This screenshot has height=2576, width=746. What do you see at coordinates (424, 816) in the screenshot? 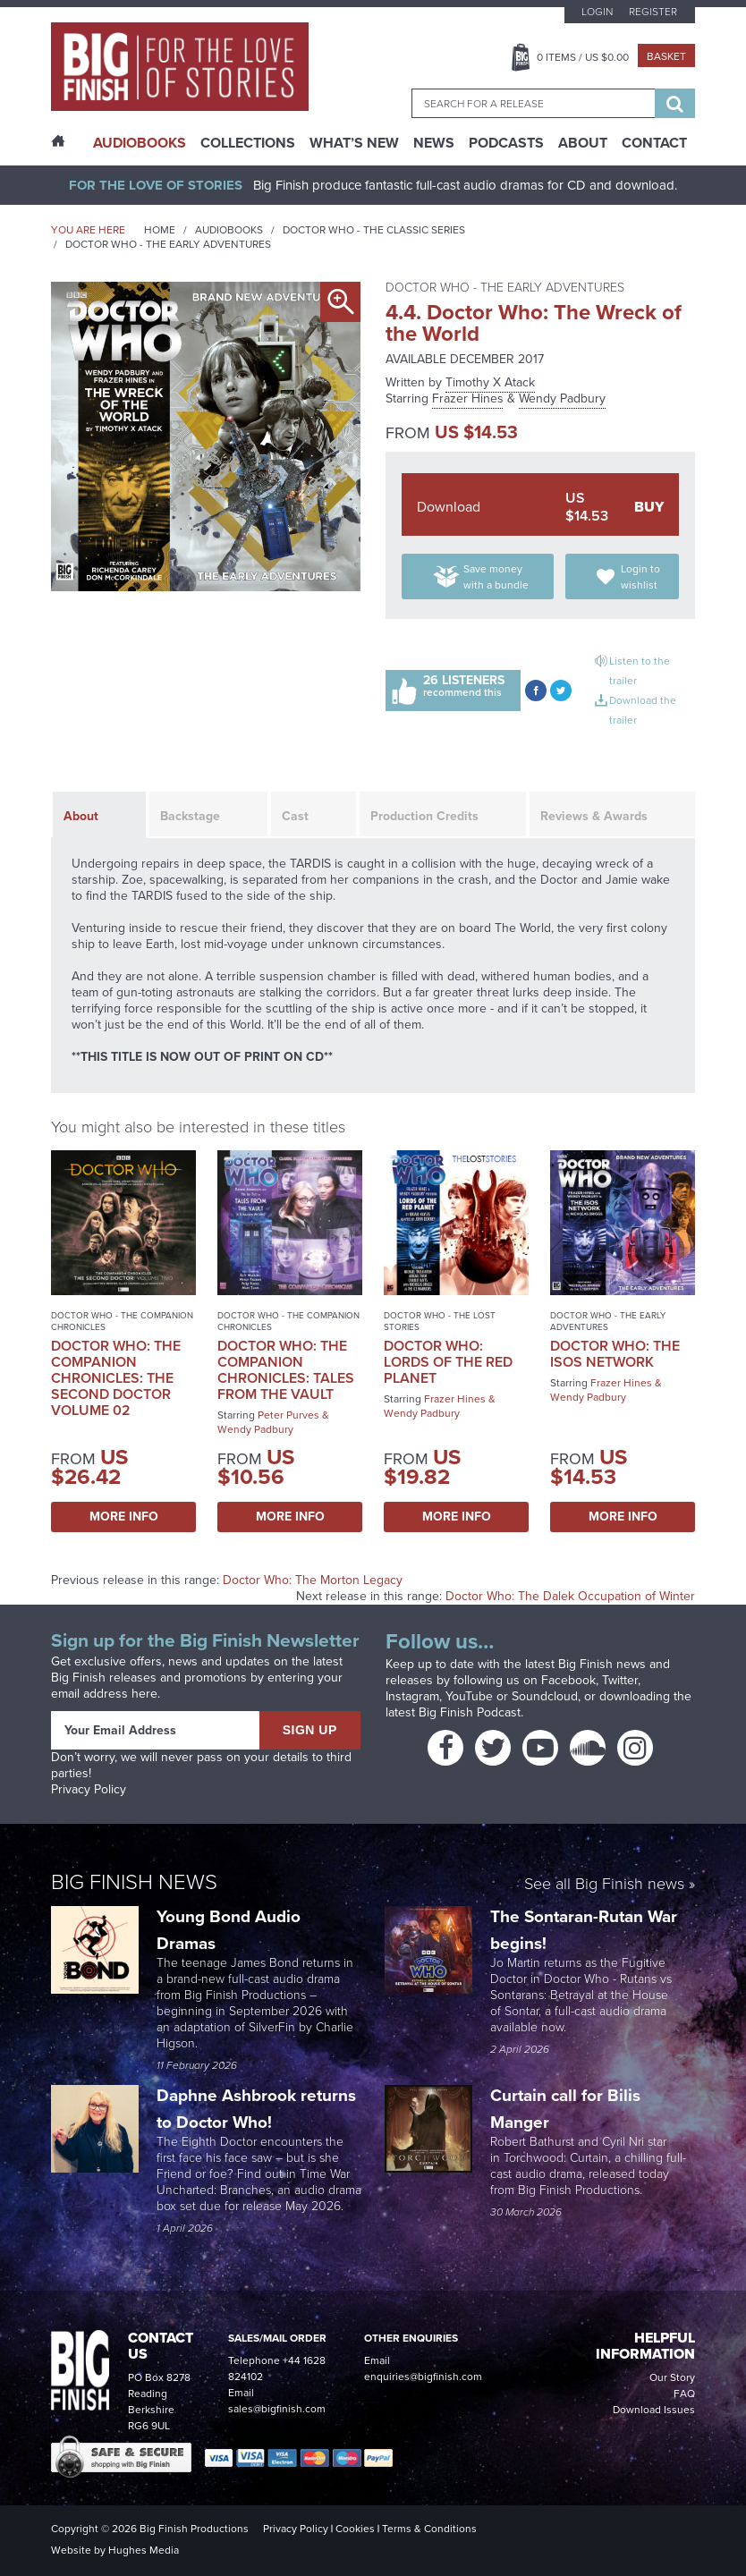
I see `Production Credits` at bounding box center [424, 816].